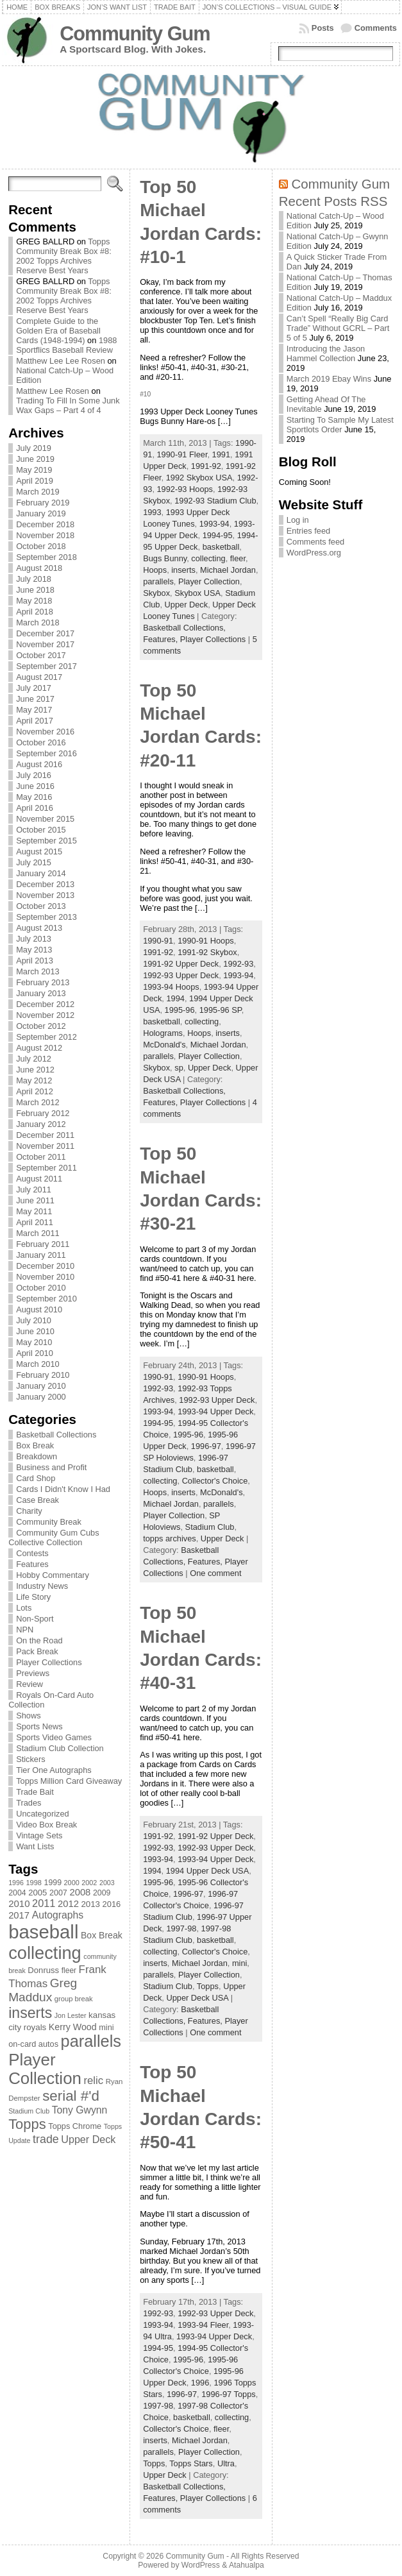 The width and height of the screenshot is (402, 2576). What do you see at coordinates (27, 2124) in the screenshot?
I see `Topps [Topps (257 items)]` at bounding box center [27, 2124].